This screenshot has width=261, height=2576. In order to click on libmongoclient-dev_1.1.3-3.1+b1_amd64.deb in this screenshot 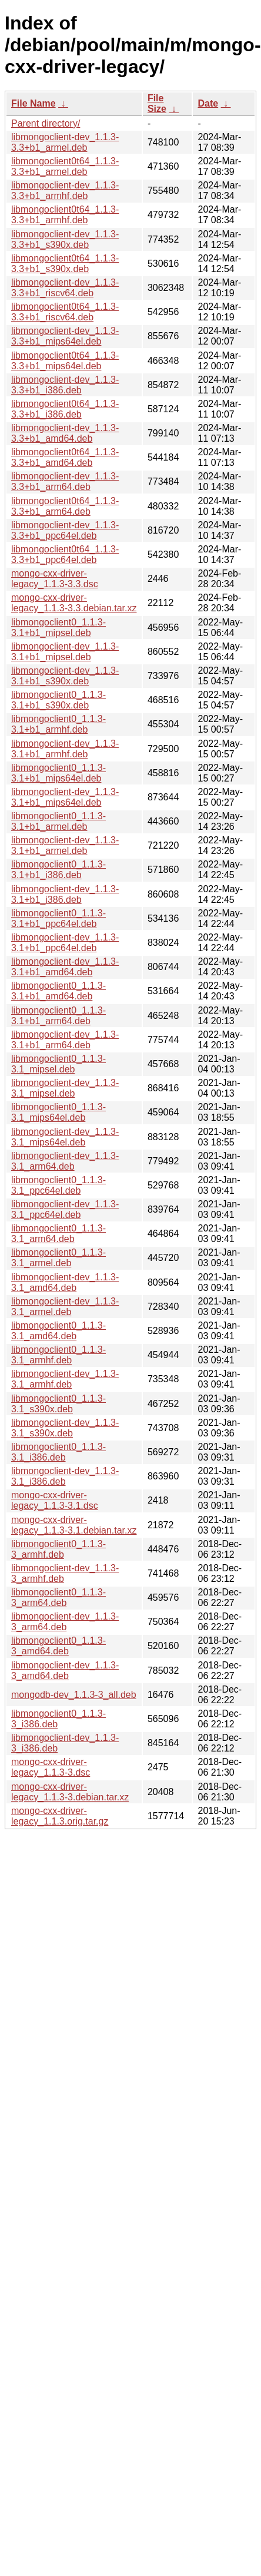, I will do `click(65, 966)`.